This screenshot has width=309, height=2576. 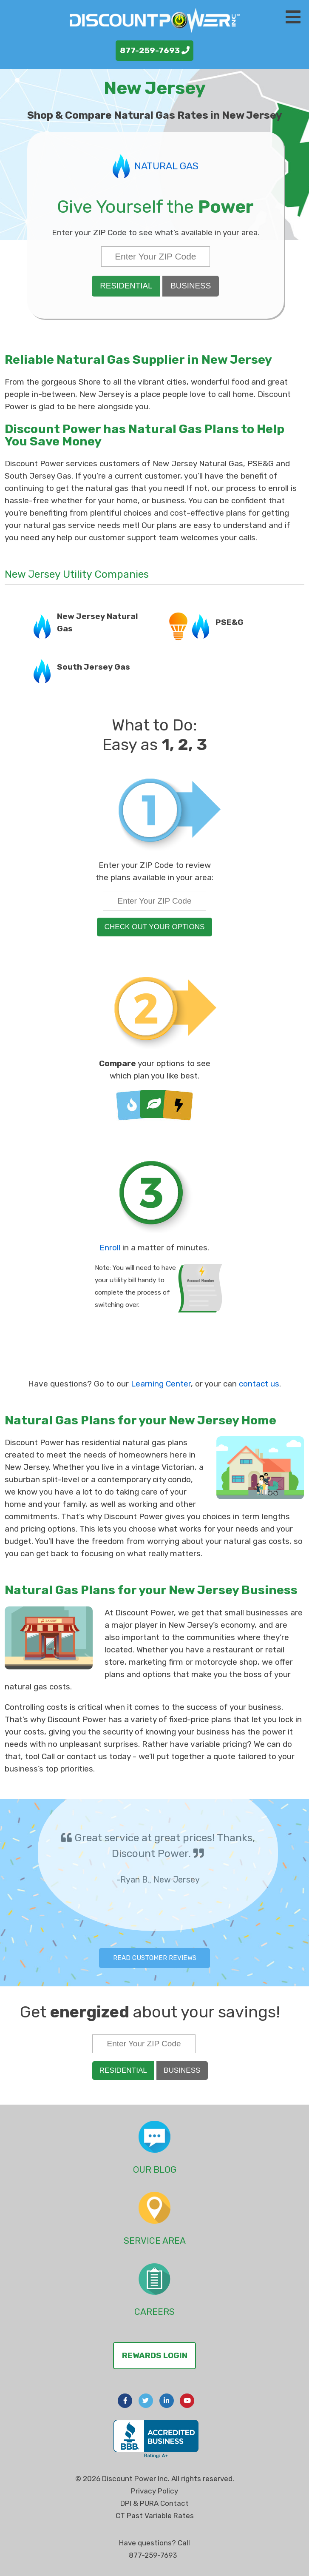 I want to click on Learning Center, so click(x=161, y=1384).